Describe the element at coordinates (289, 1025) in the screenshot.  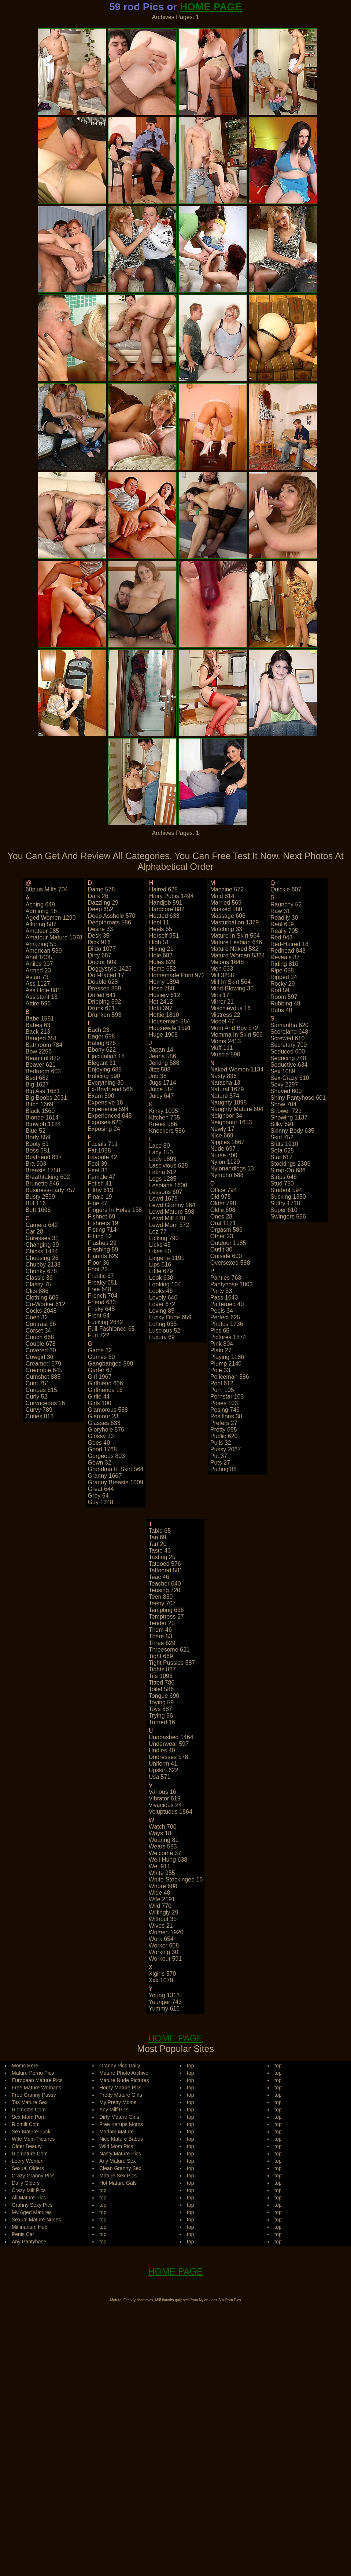
I see `samantha 620` at that location.